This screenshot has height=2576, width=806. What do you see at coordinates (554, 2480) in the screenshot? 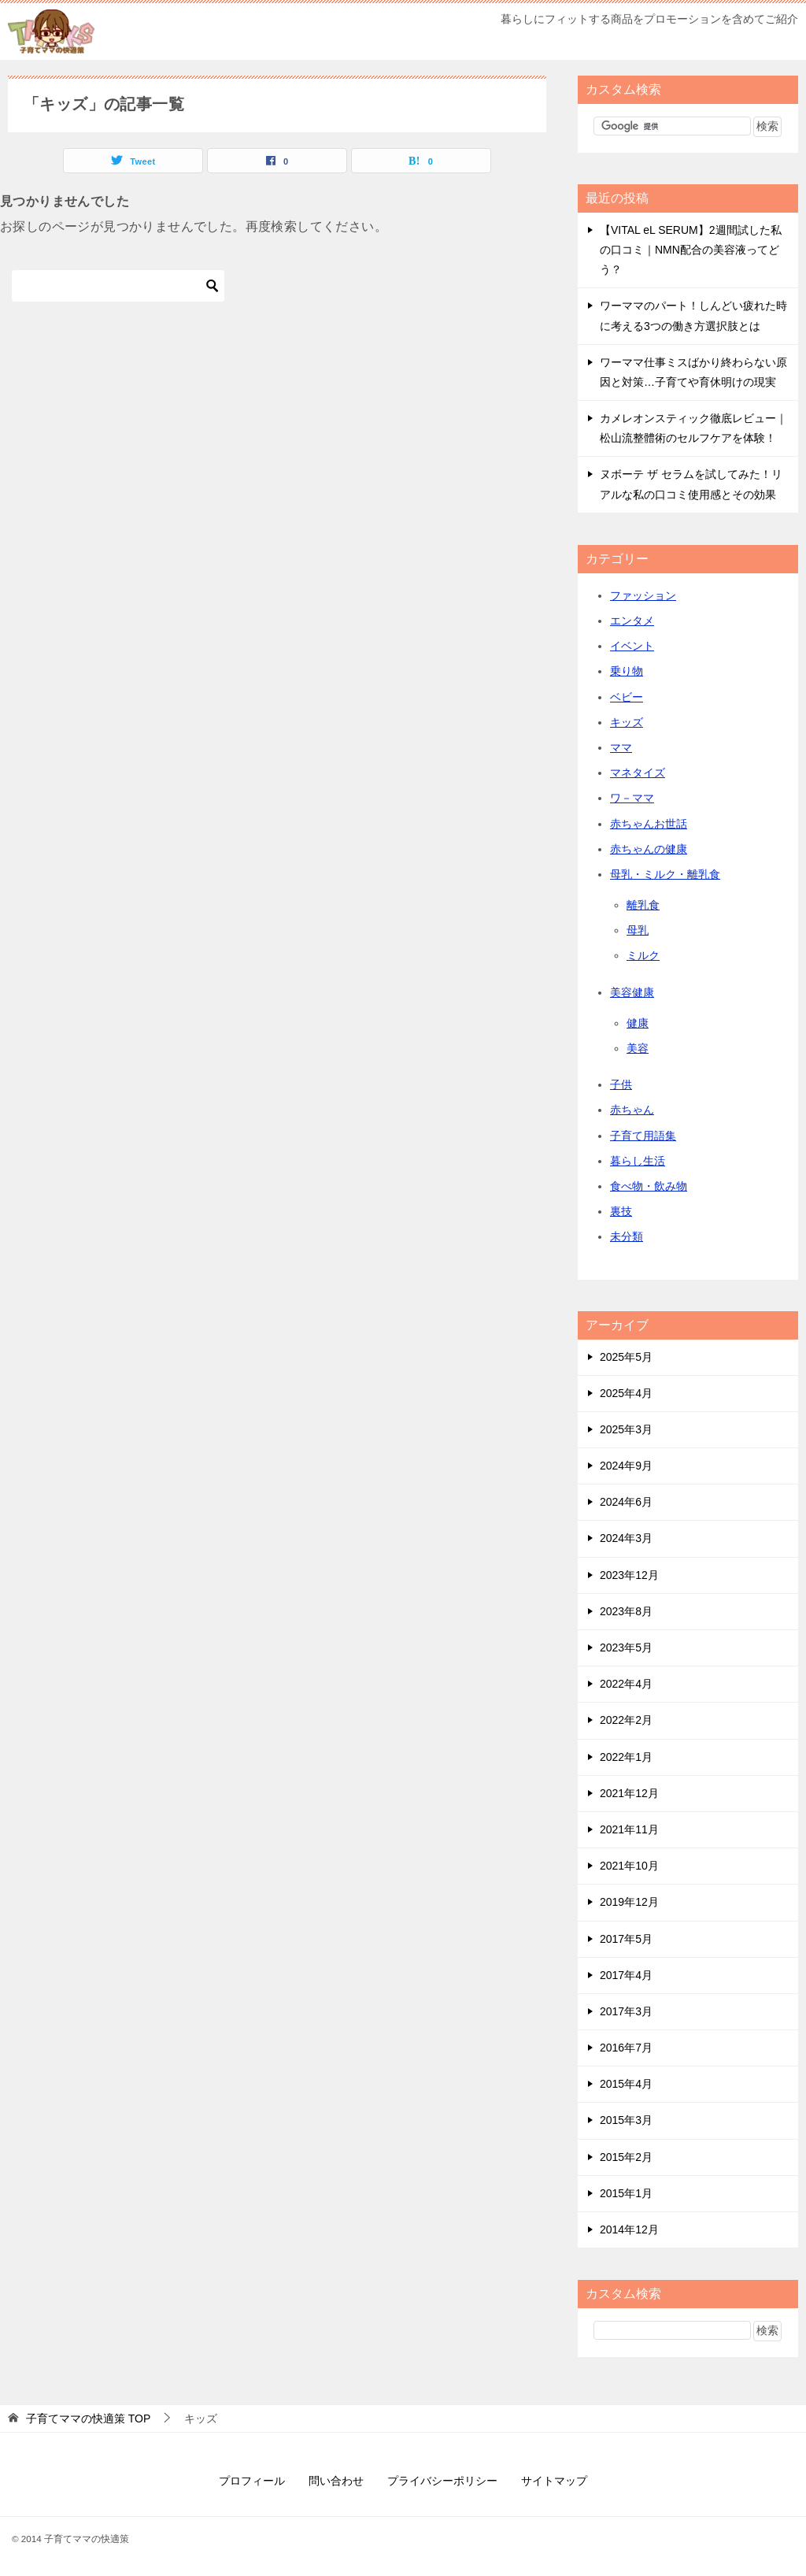
I see `サイトマップ` at bounding box center [554, 2480].